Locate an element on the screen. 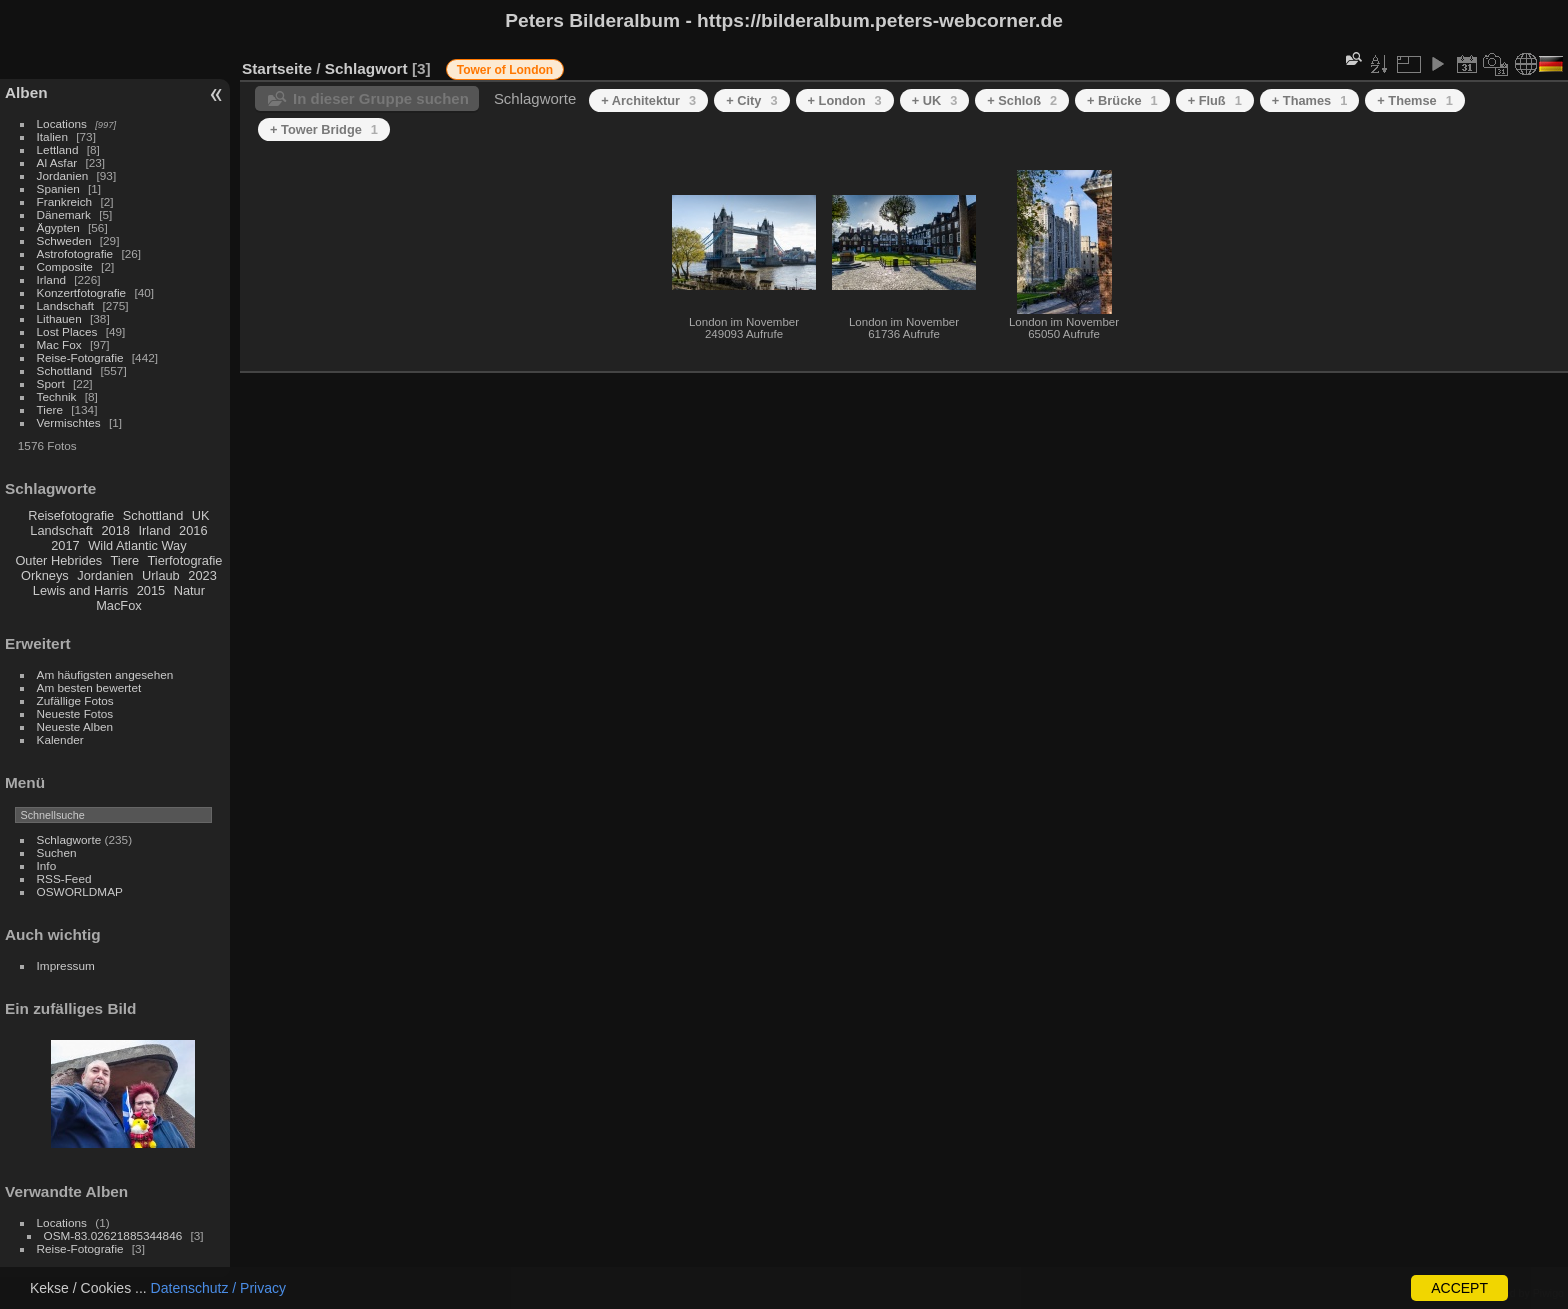 The image size is (1568, 1309). Tiere is located at coordinates (50, 409).